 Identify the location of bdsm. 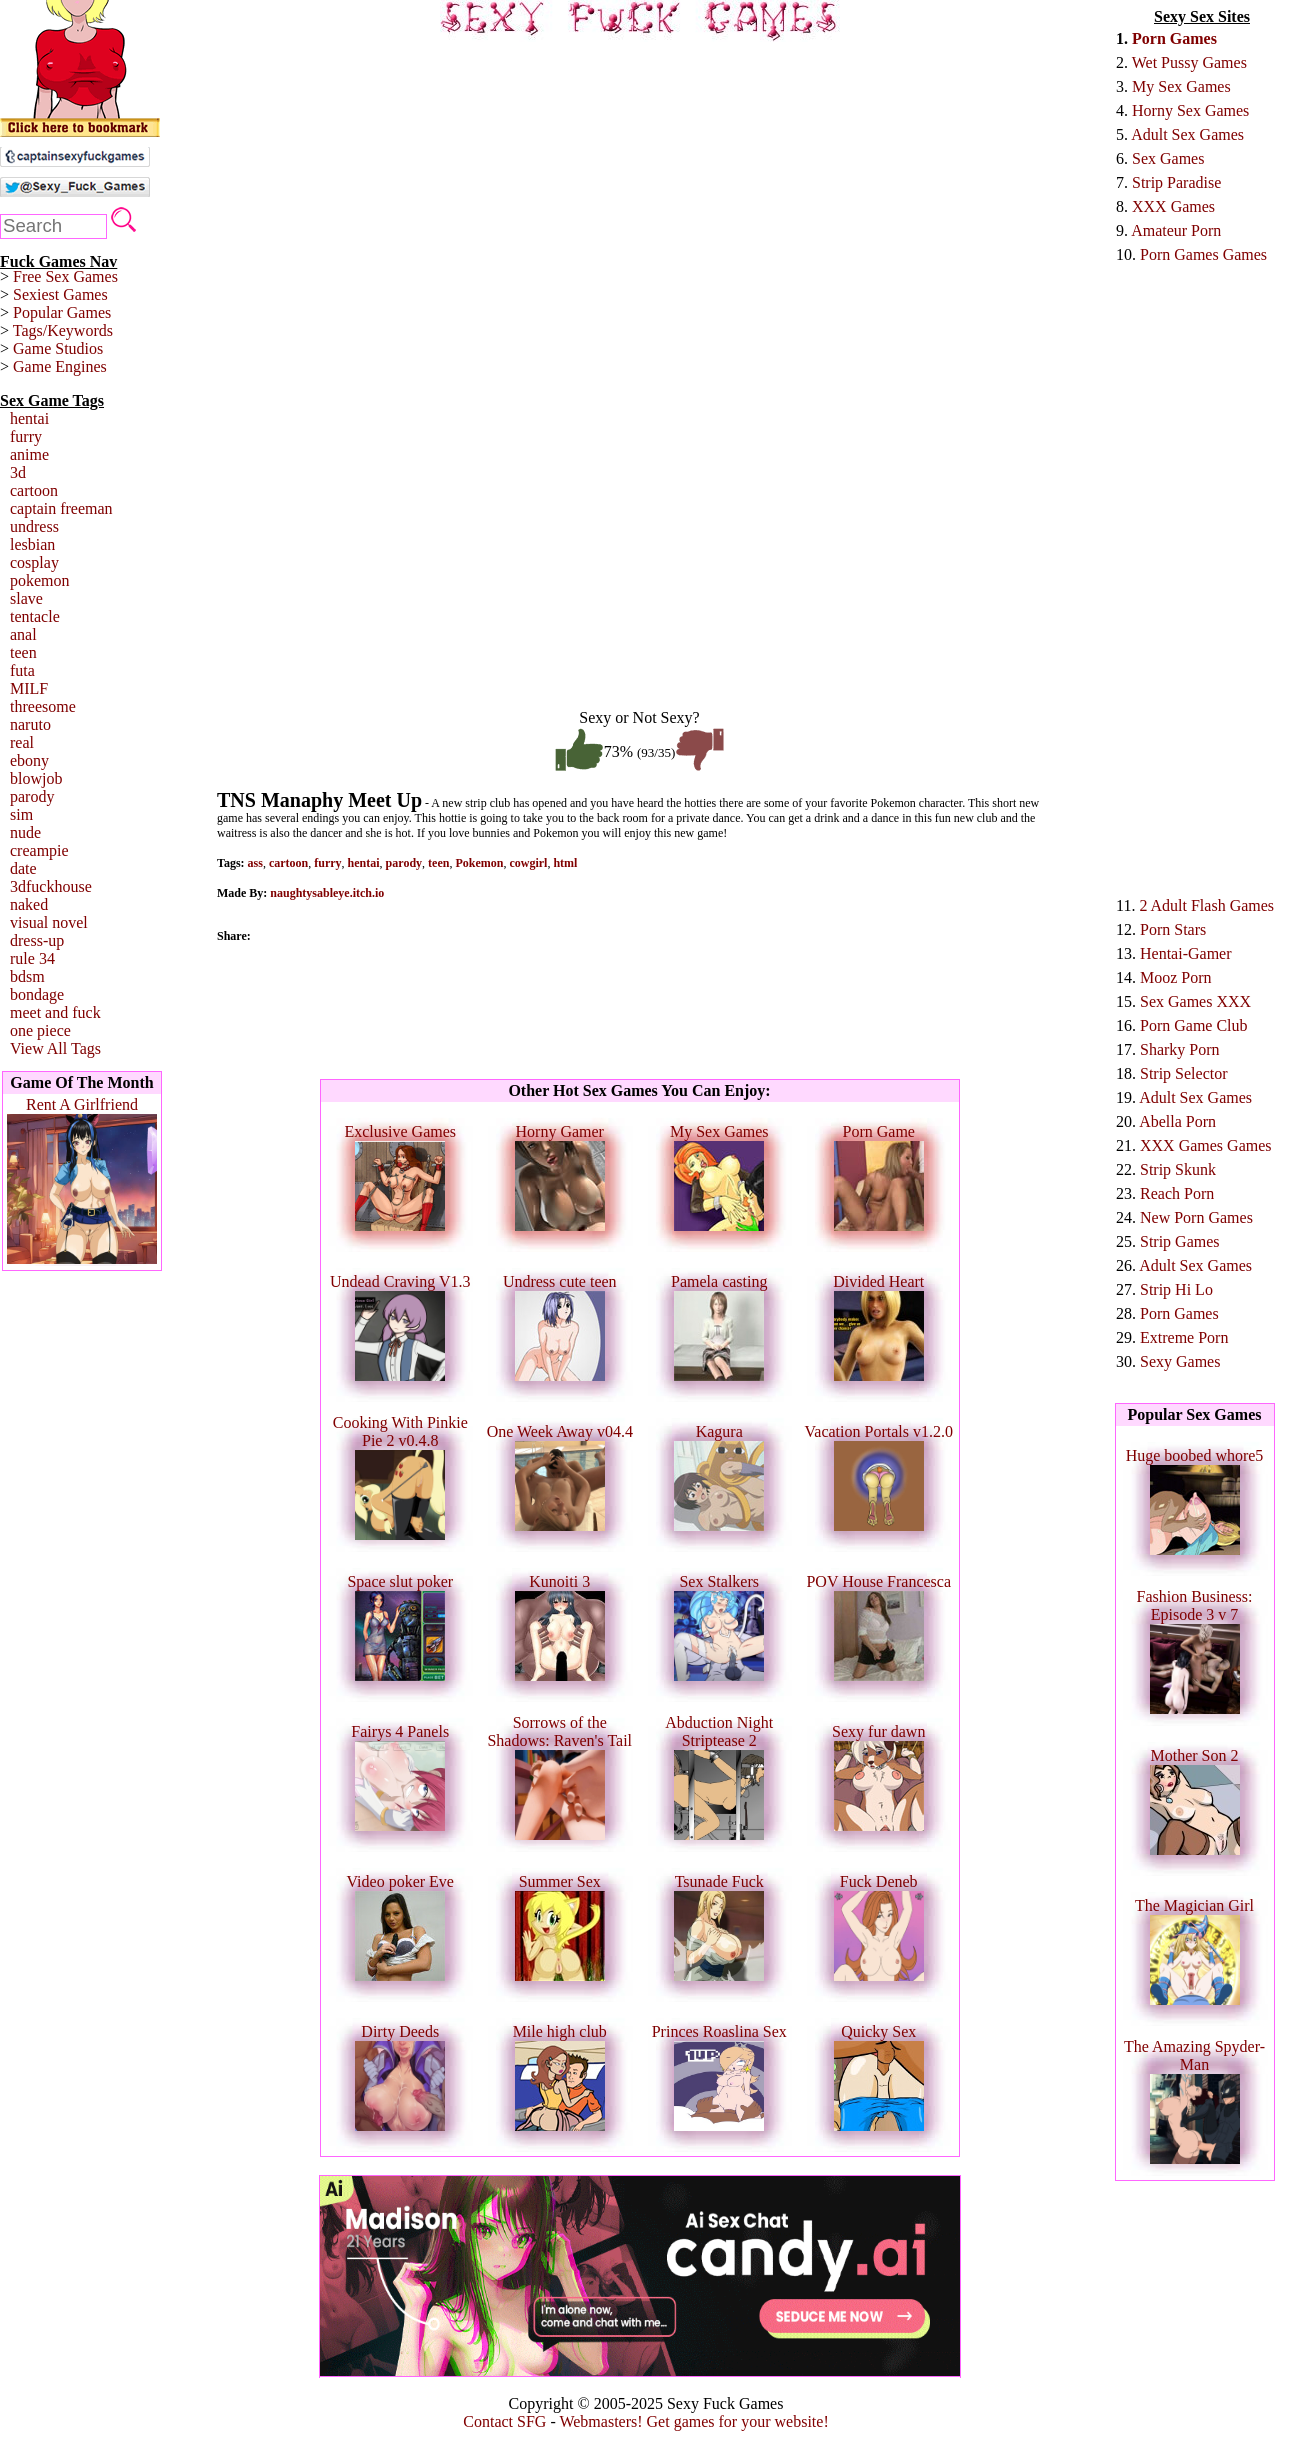
(27, 976).